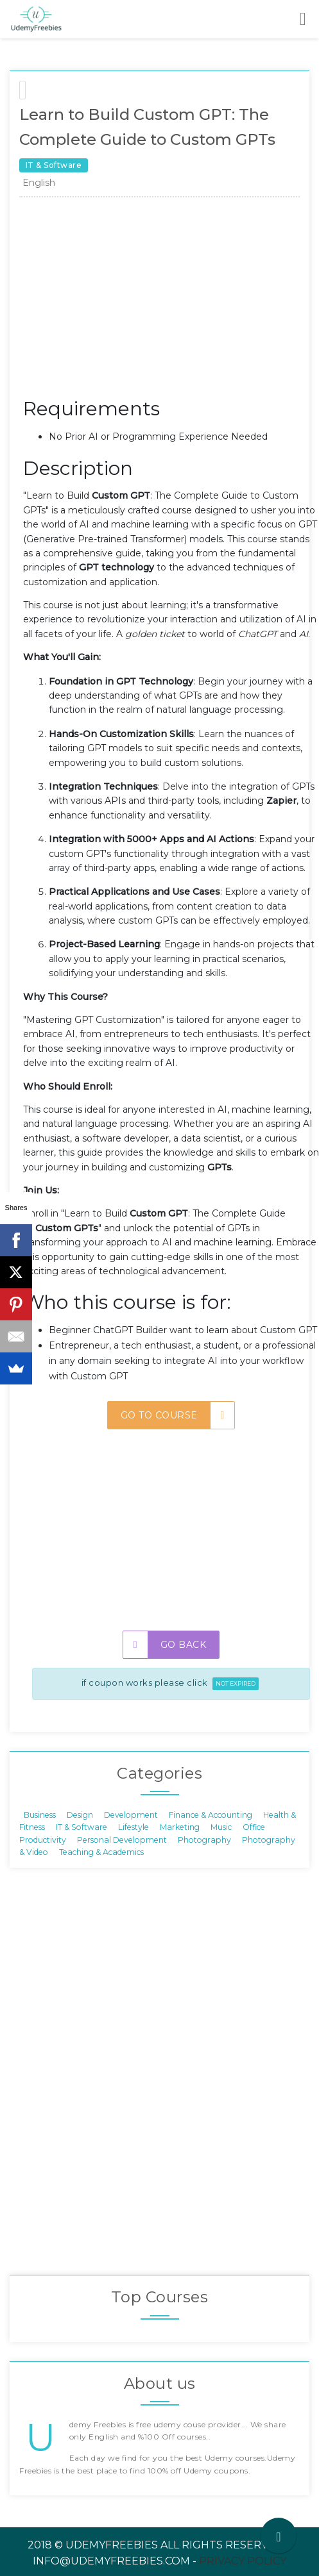 This screenshot has width=319, height=2576. I want to click on Design, so click(80, 1814).